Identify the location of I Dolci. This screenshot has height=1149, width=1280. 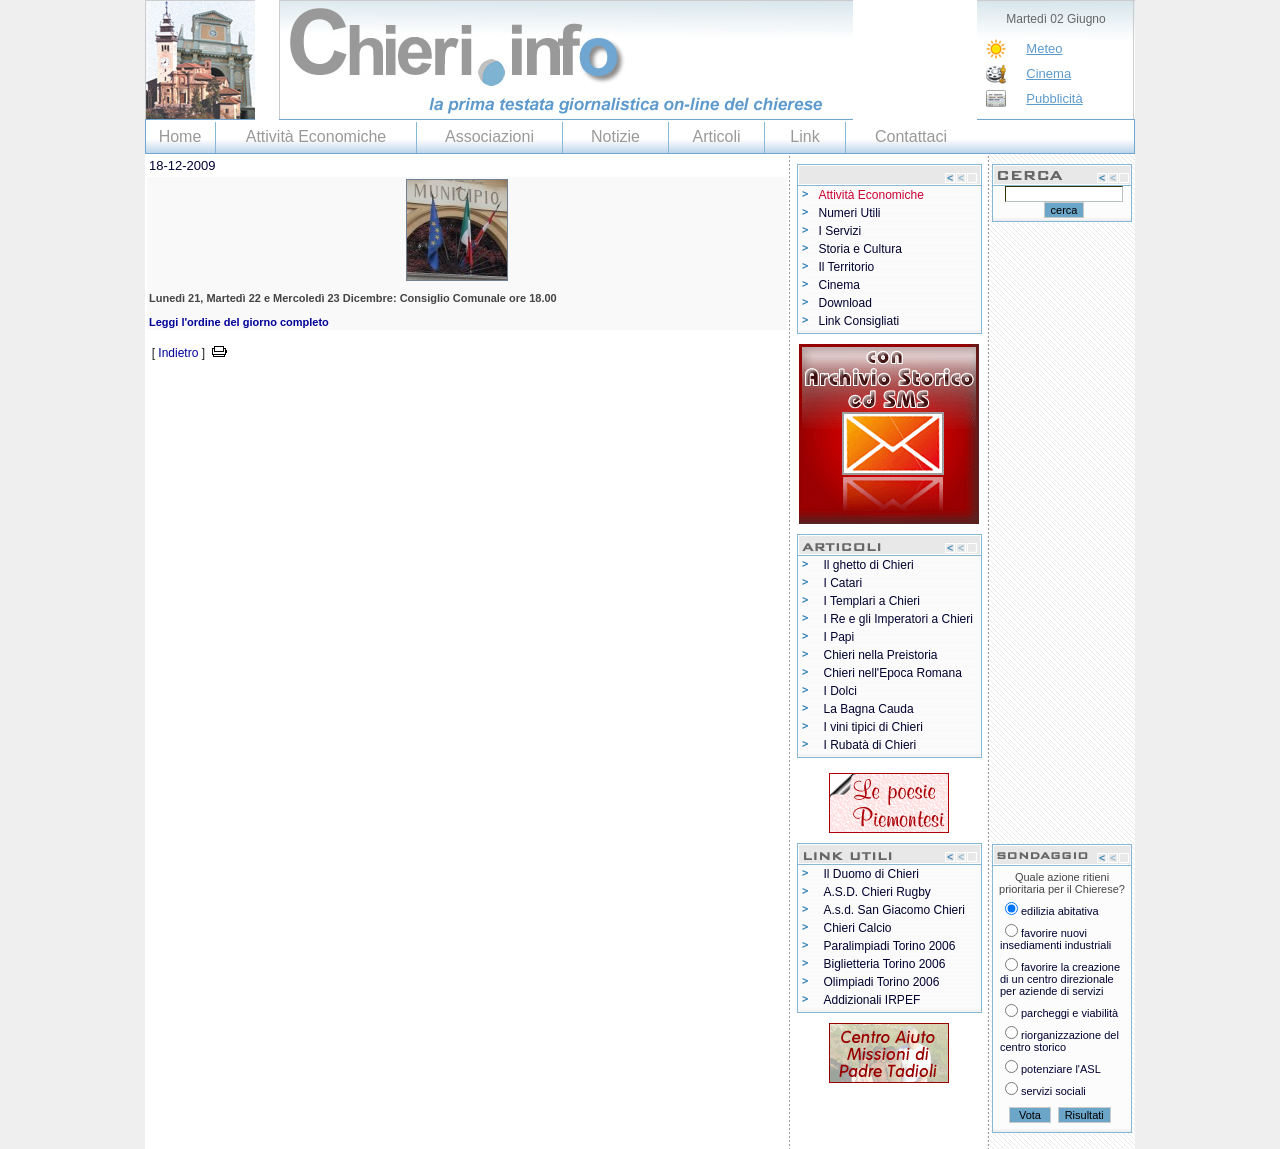
(840, 691).